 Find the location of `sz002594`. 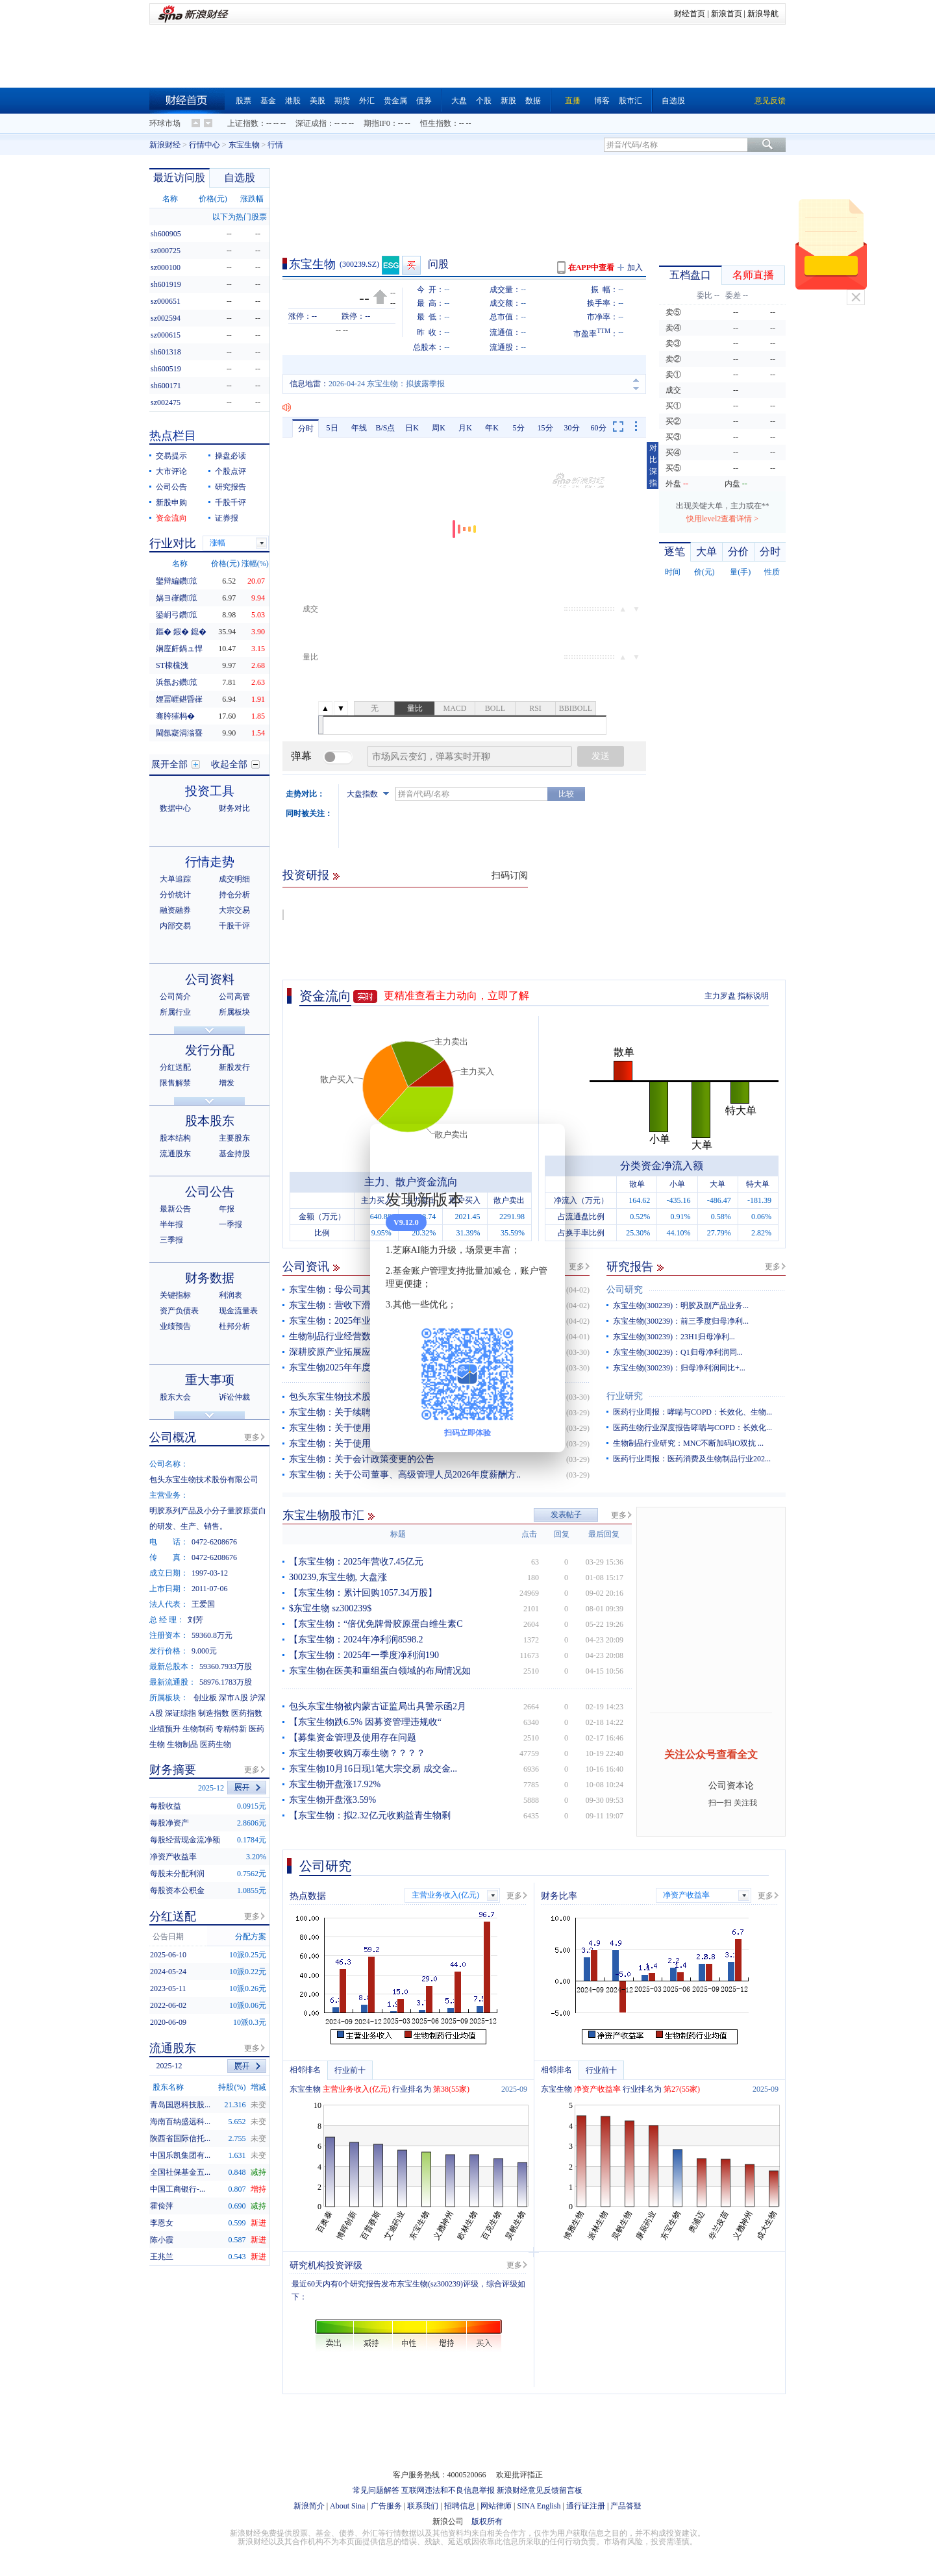

sz002594 is located at coordinates (166, 318).